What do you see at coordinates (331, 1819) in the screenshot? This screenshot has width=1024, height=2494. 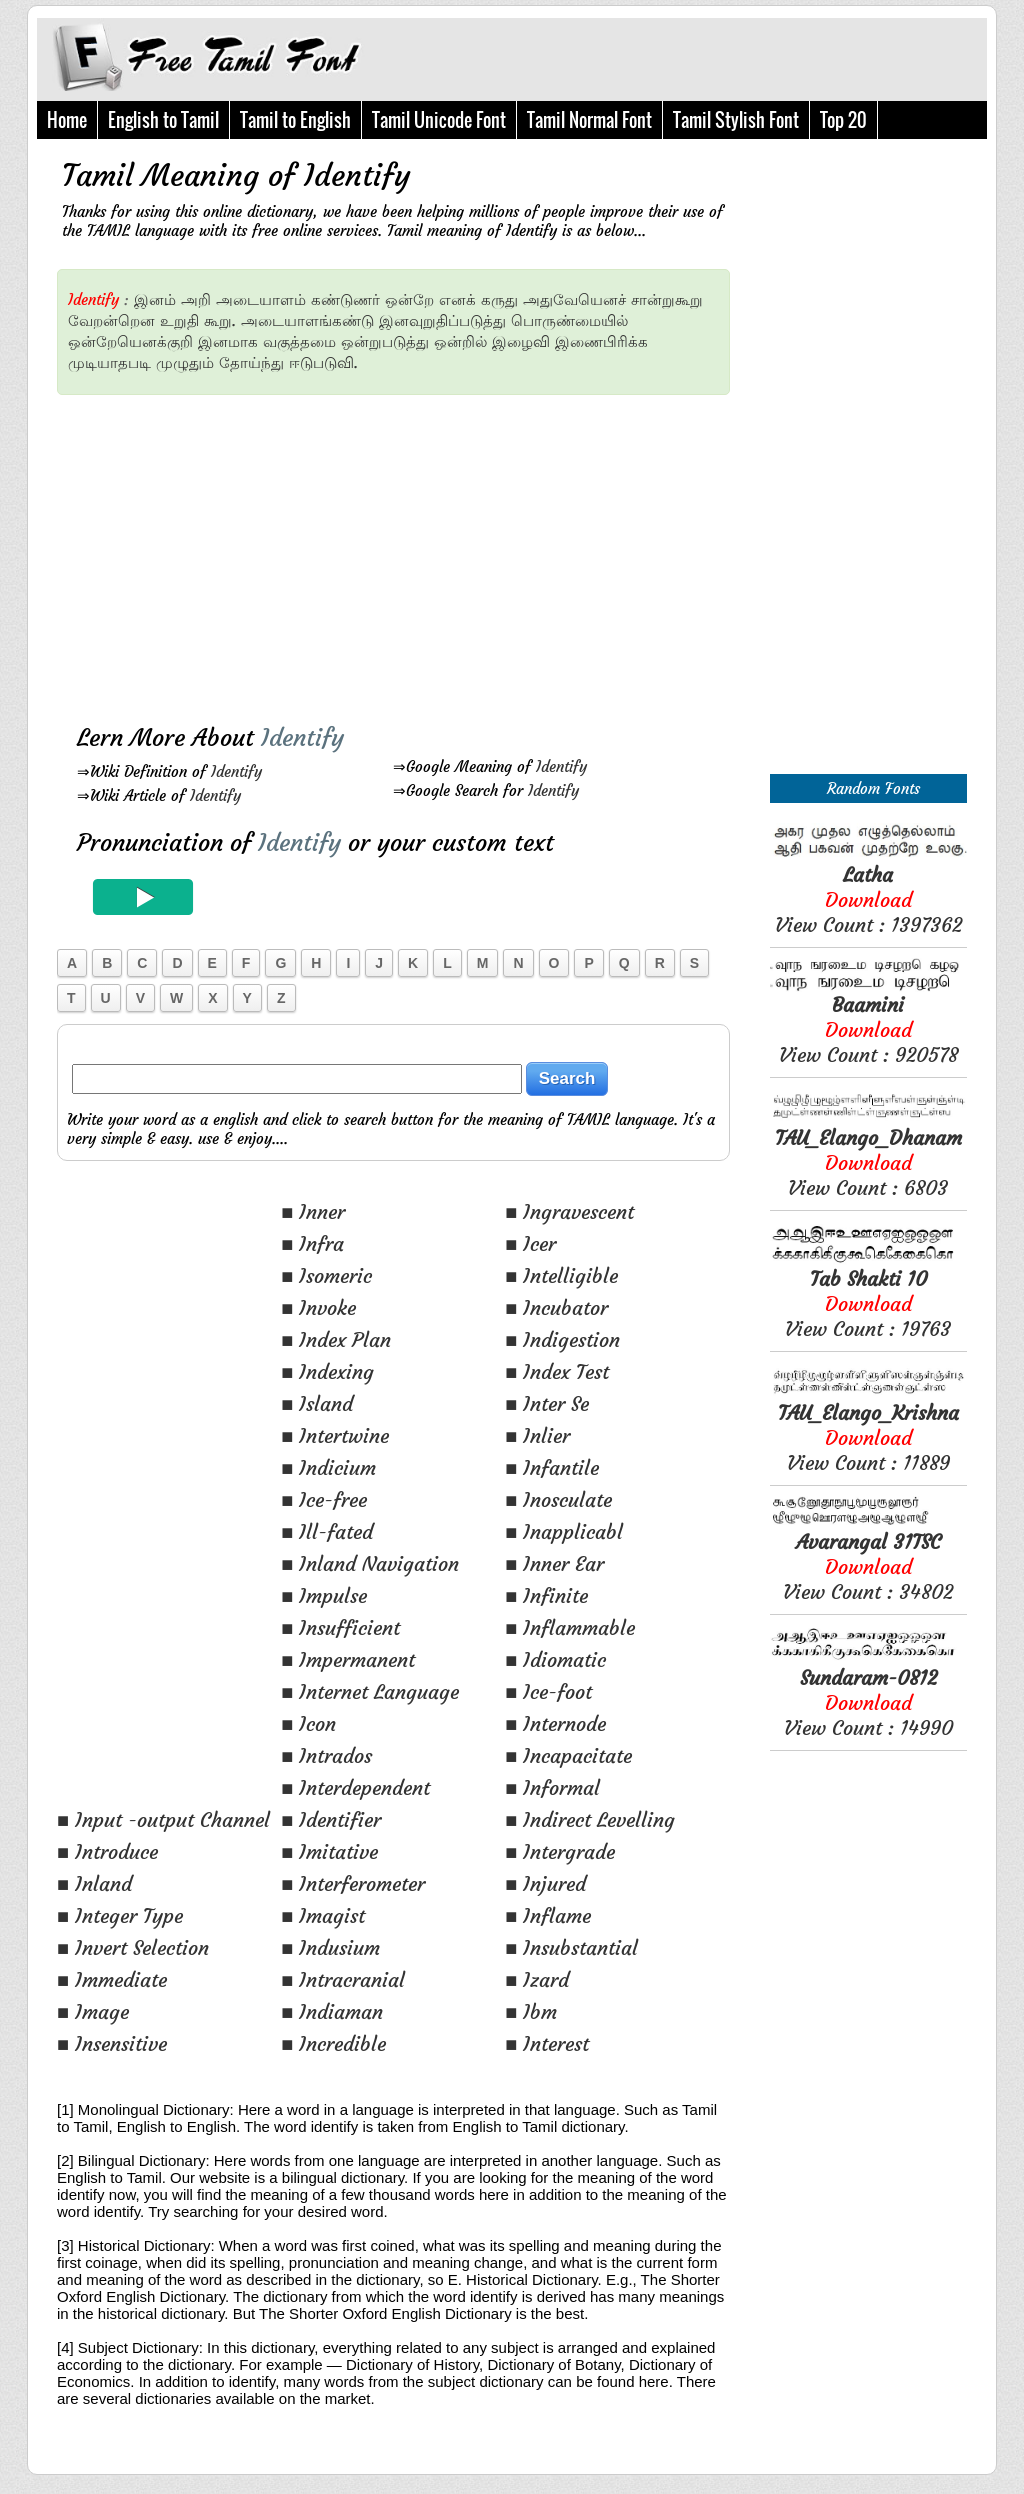 I see `■ Identifier` at bounding box center [331, 1819].